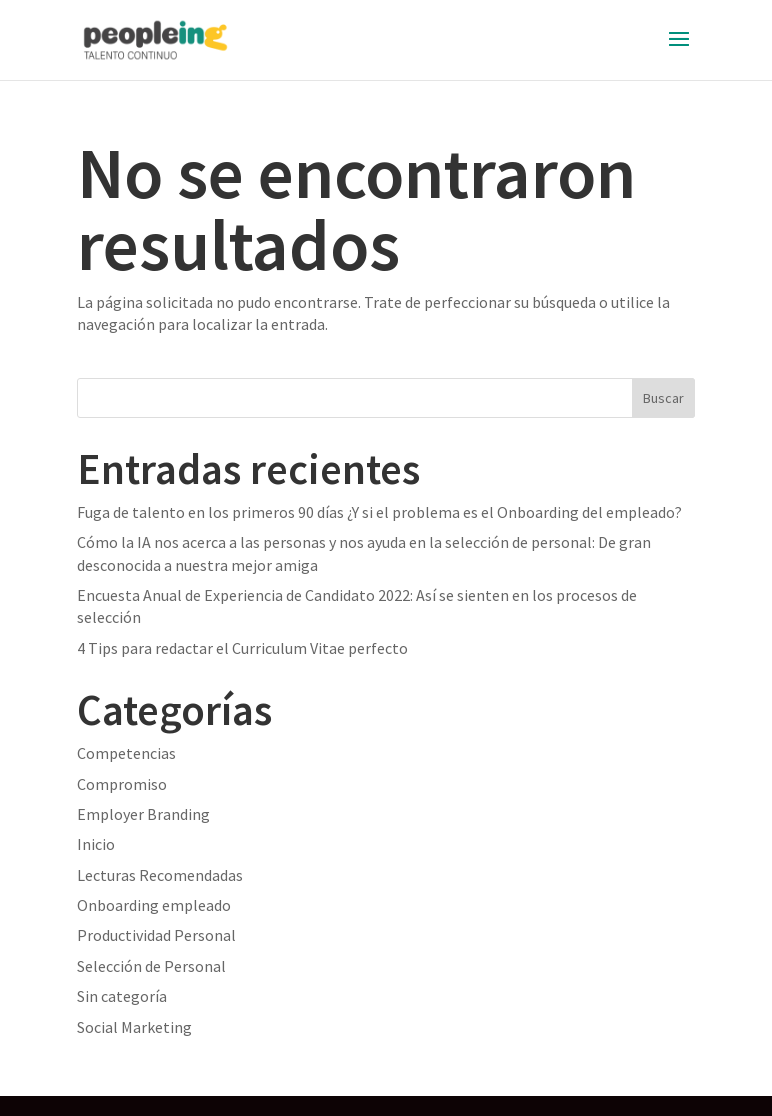  What do you see at coordinates (96, 844) in the screenshot?
I see `Inicio` at bounding box center [96, 844].